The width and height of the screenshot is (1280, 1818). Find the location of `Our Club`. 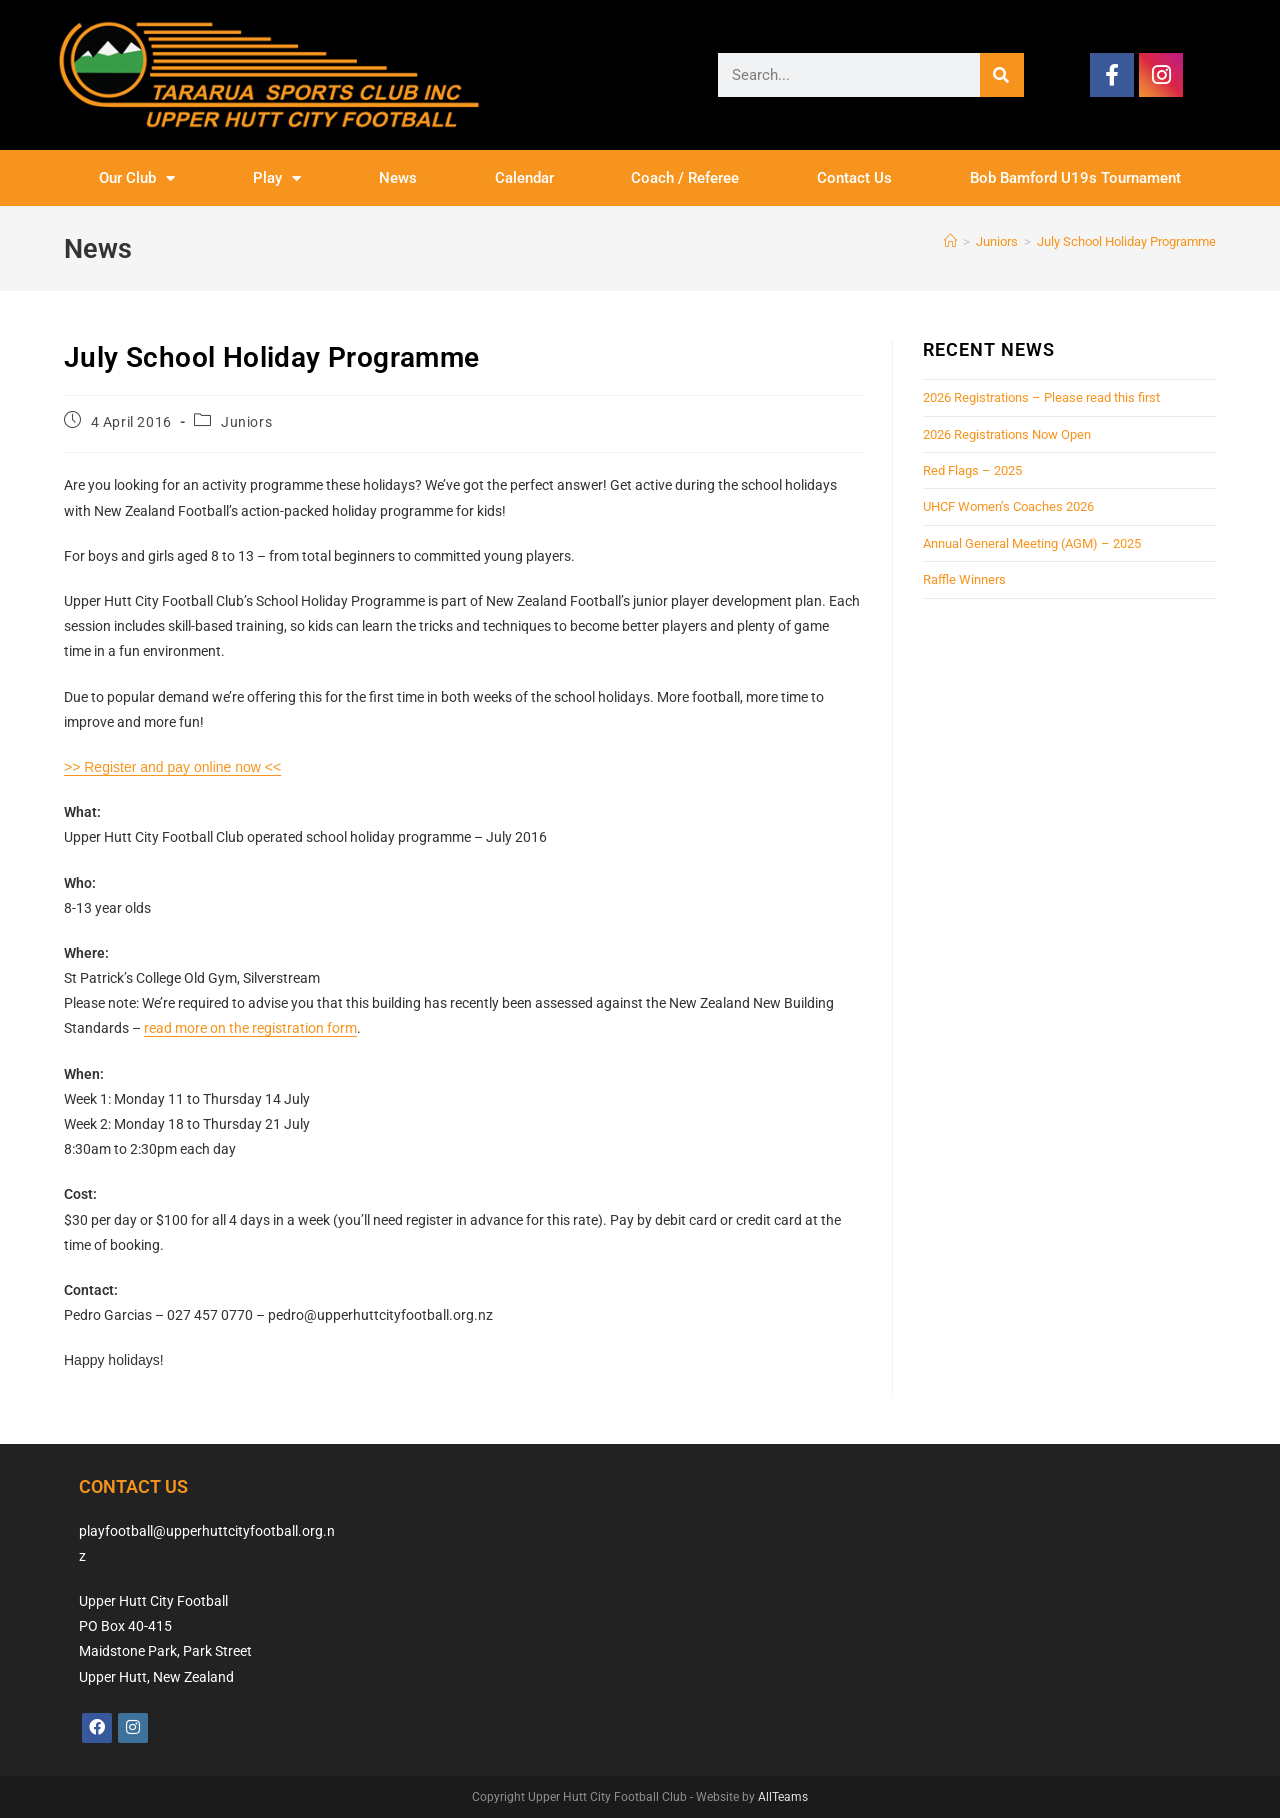

Our Club is located at coordinates (137, 178).